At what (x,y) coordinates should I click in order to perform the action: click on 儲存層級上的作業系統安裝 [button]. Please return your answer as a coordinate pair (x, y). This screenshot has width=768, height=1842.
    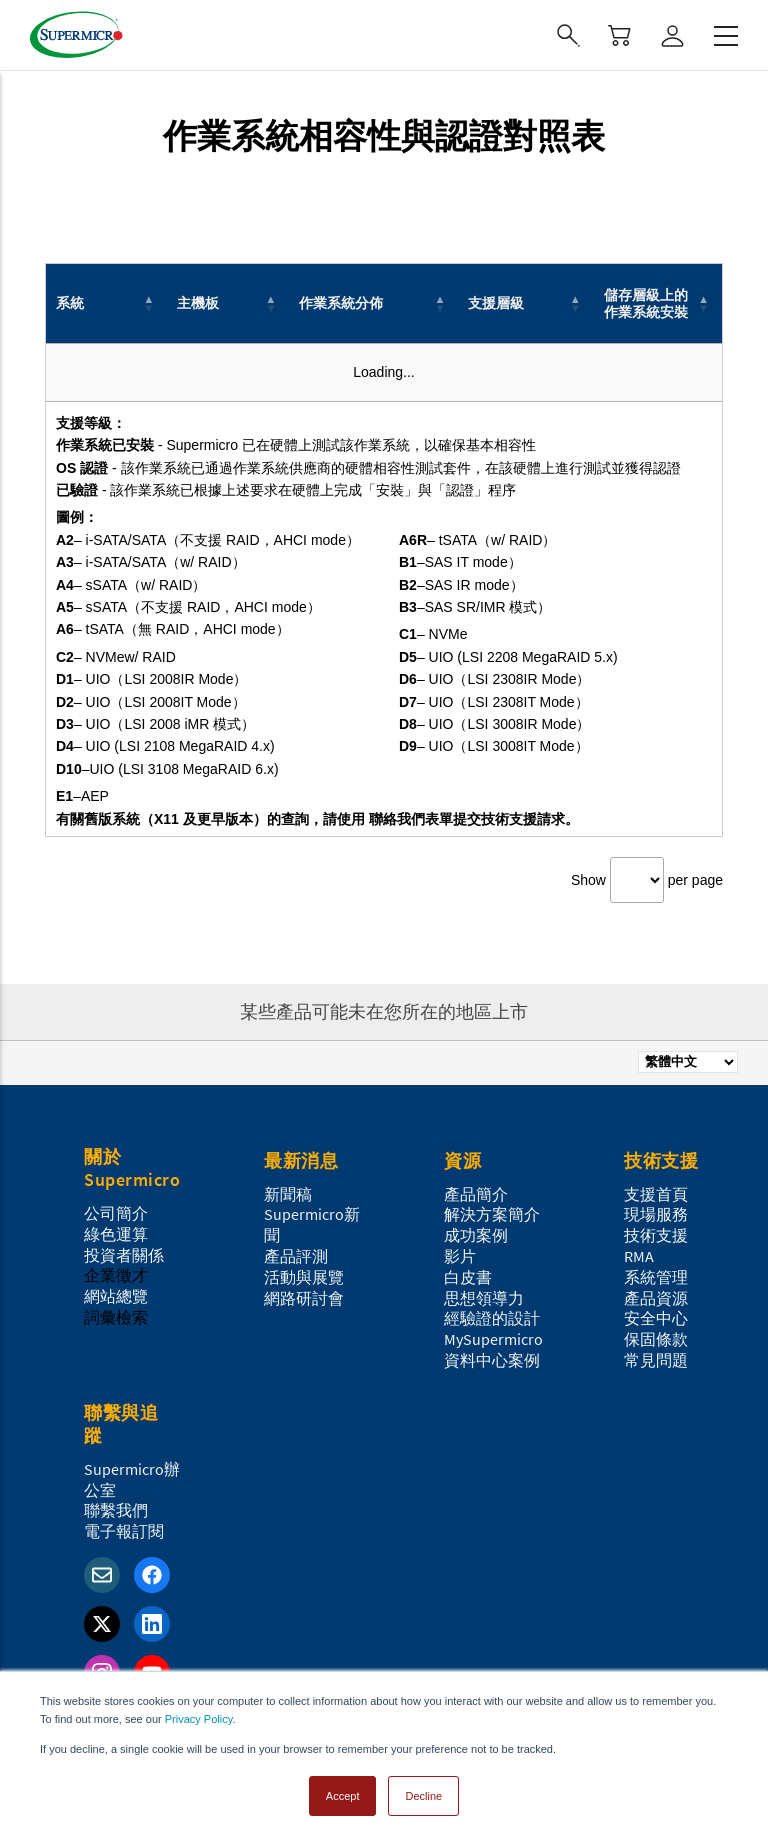
    Looking at the image, I should click on (646, 303).